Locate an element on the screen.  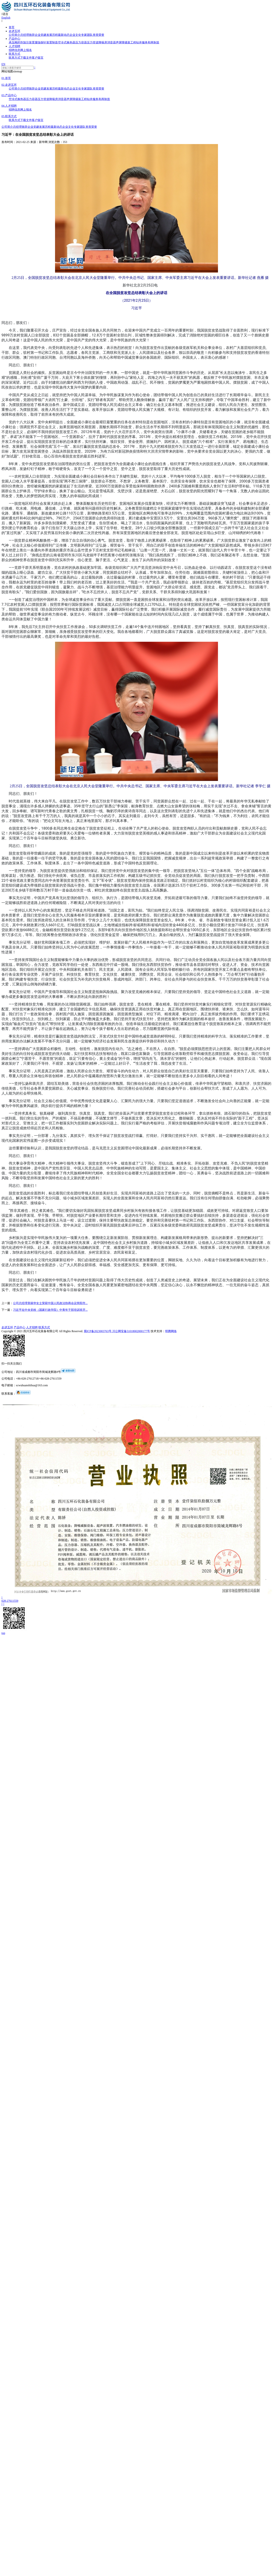
人才招聘 is located at coordinates (14, 46).